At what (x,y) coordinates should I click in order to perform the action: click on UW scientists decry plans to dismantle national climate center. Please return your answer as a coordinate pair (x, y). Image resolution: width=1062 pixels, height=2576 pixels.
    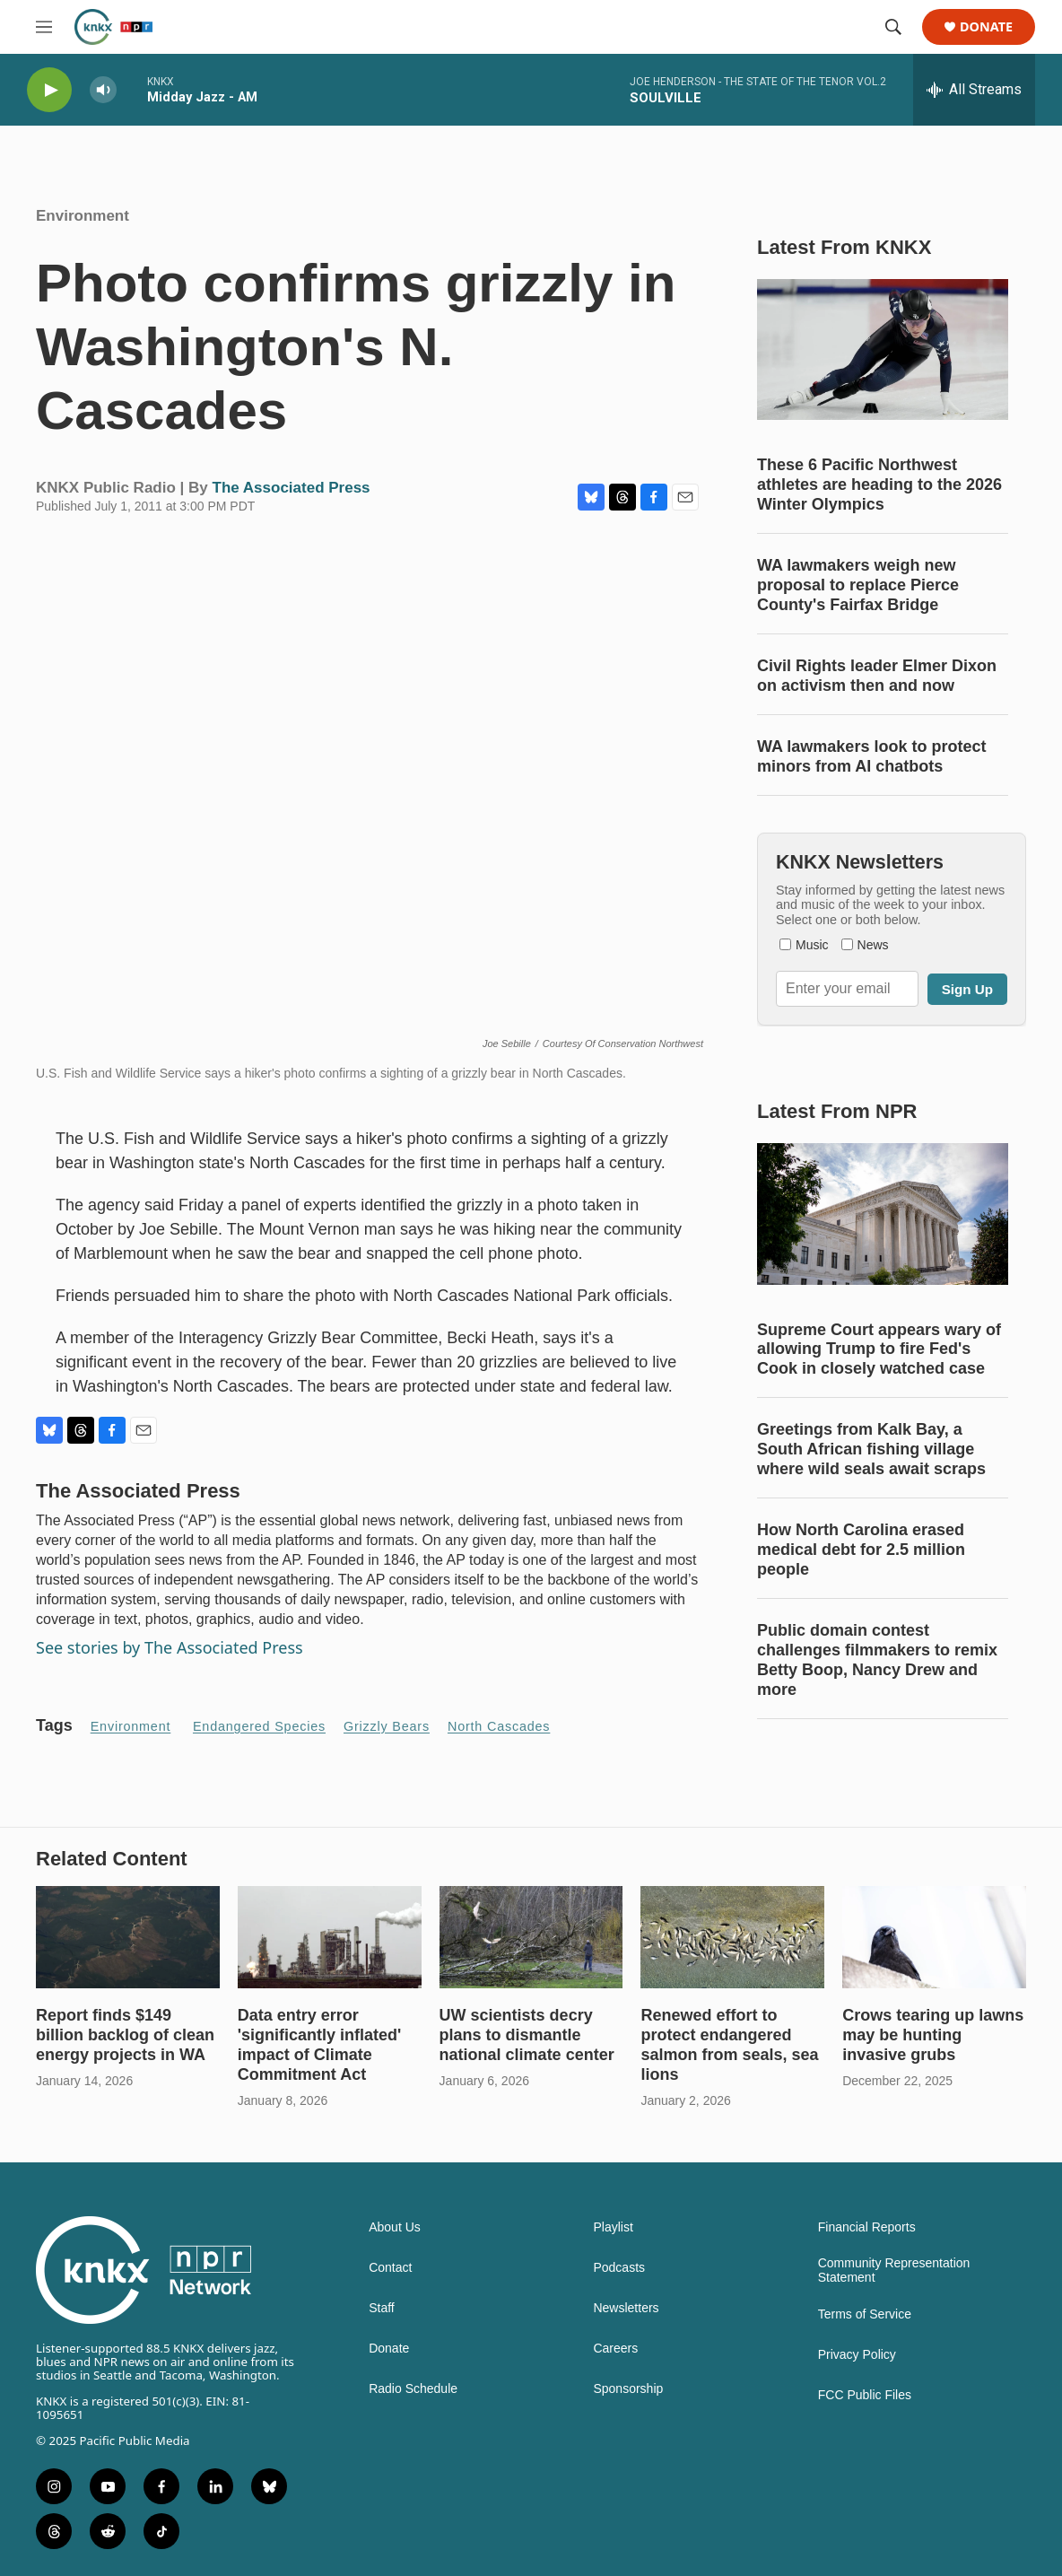
    Looking at the image, I should click on (527, 2035).